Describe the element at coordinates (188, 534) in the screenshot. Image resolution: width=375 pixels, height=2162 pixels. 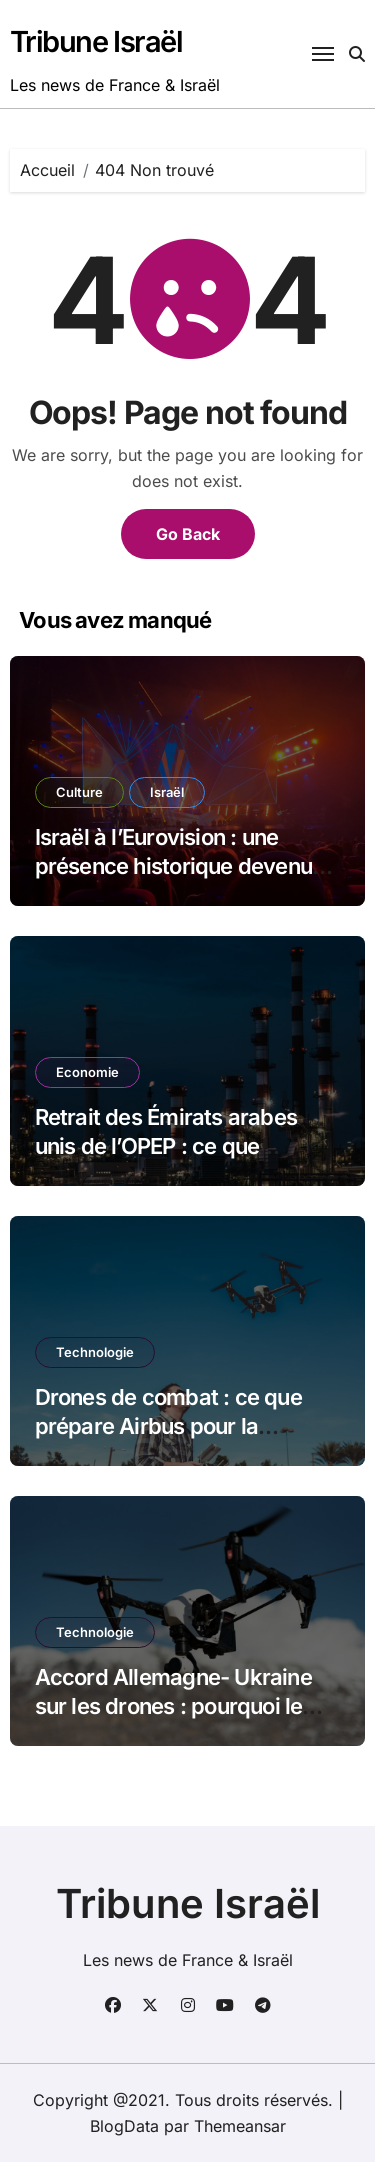
I see `Go Back` at that location.